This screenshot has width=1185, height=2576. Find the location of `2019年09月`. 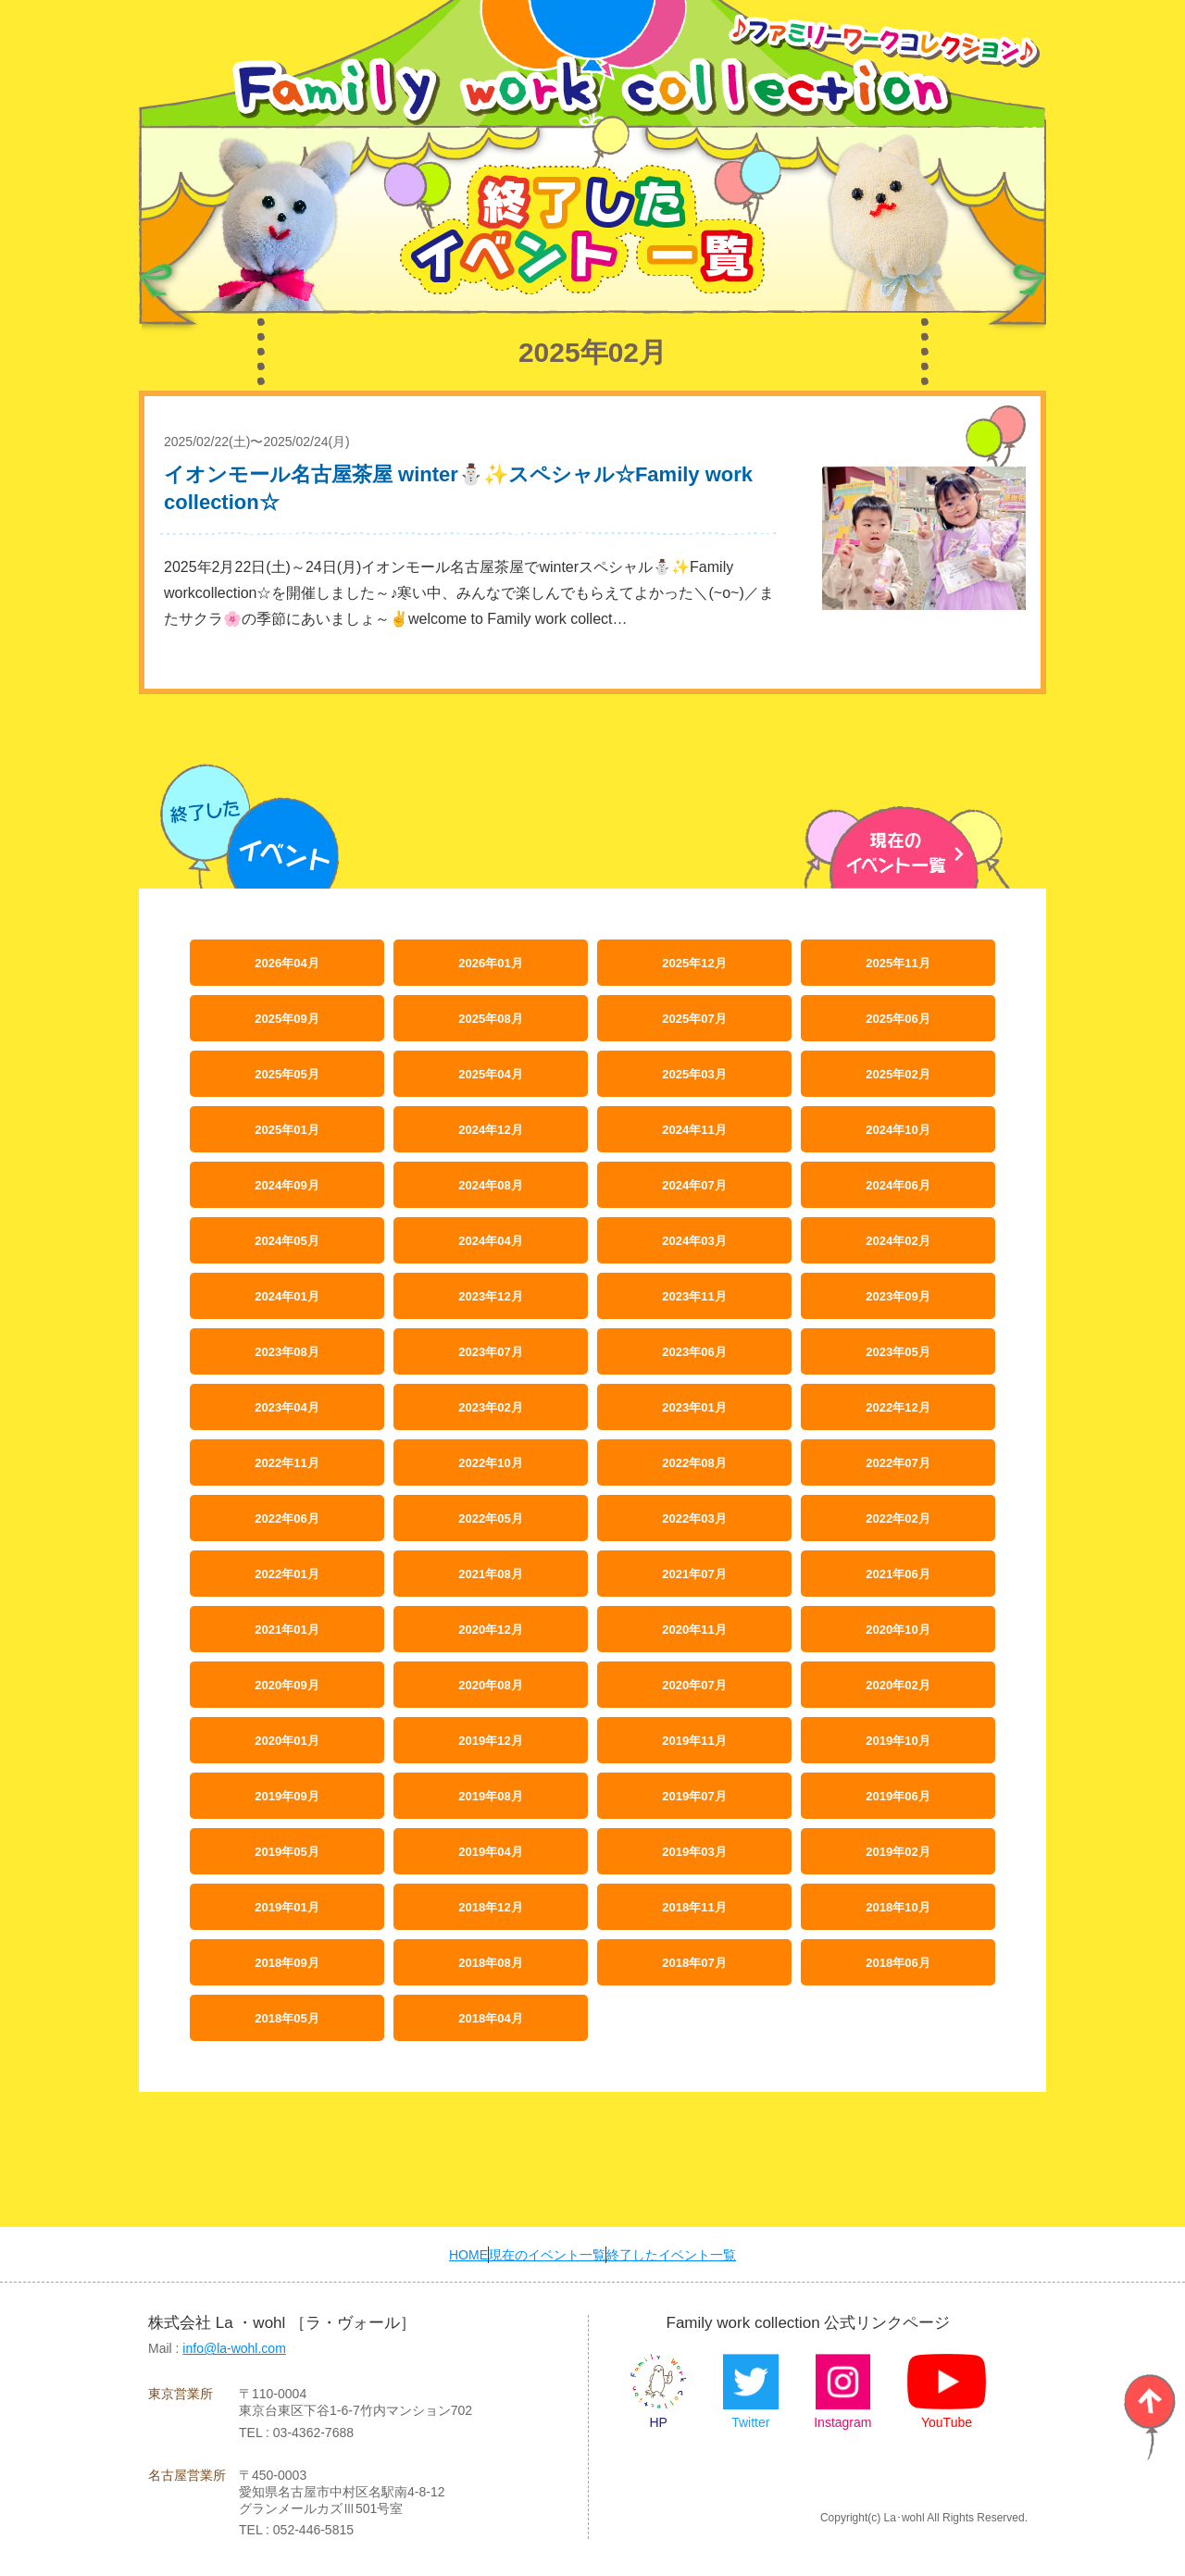

2019年09月 is located at coordinates (286, 1795).